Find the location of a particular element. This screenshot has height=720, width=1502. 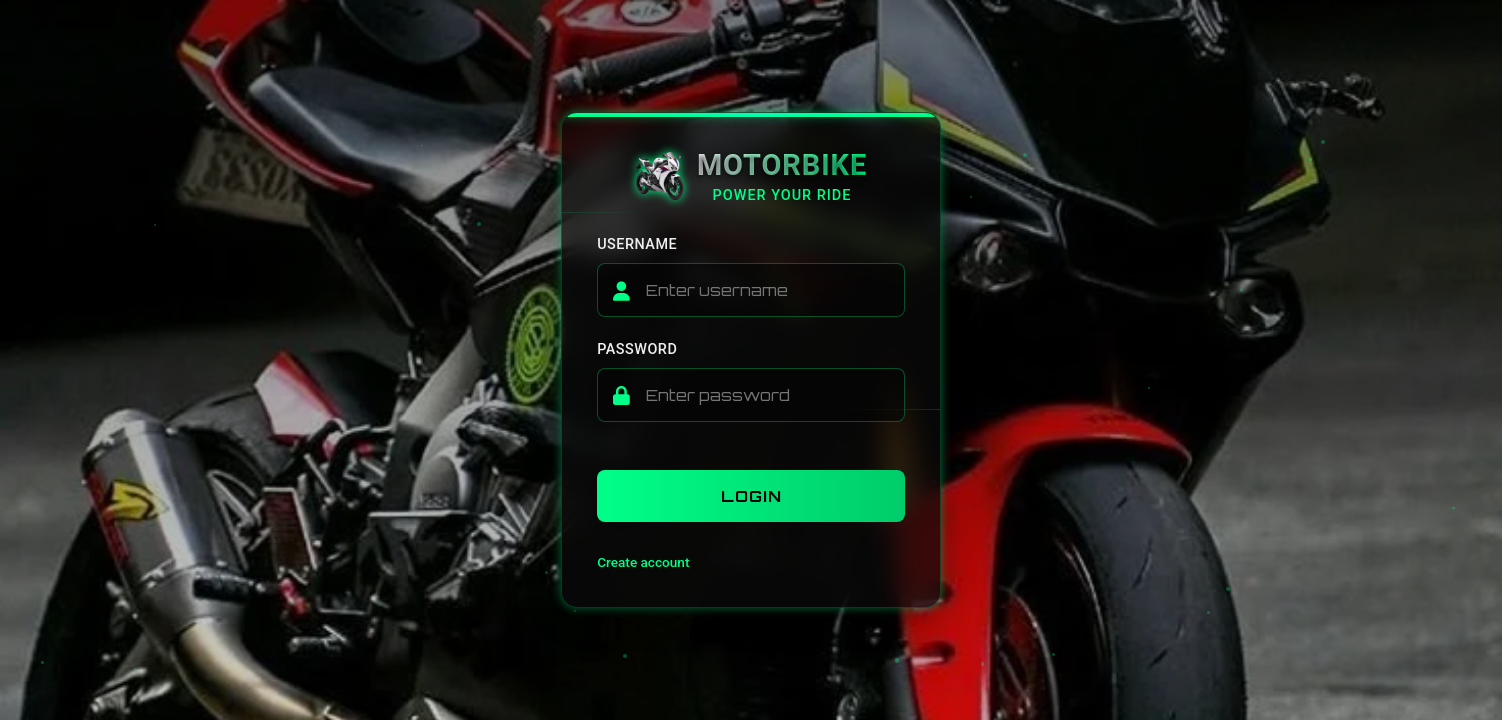

Create account is located at coordinates (643, 562).